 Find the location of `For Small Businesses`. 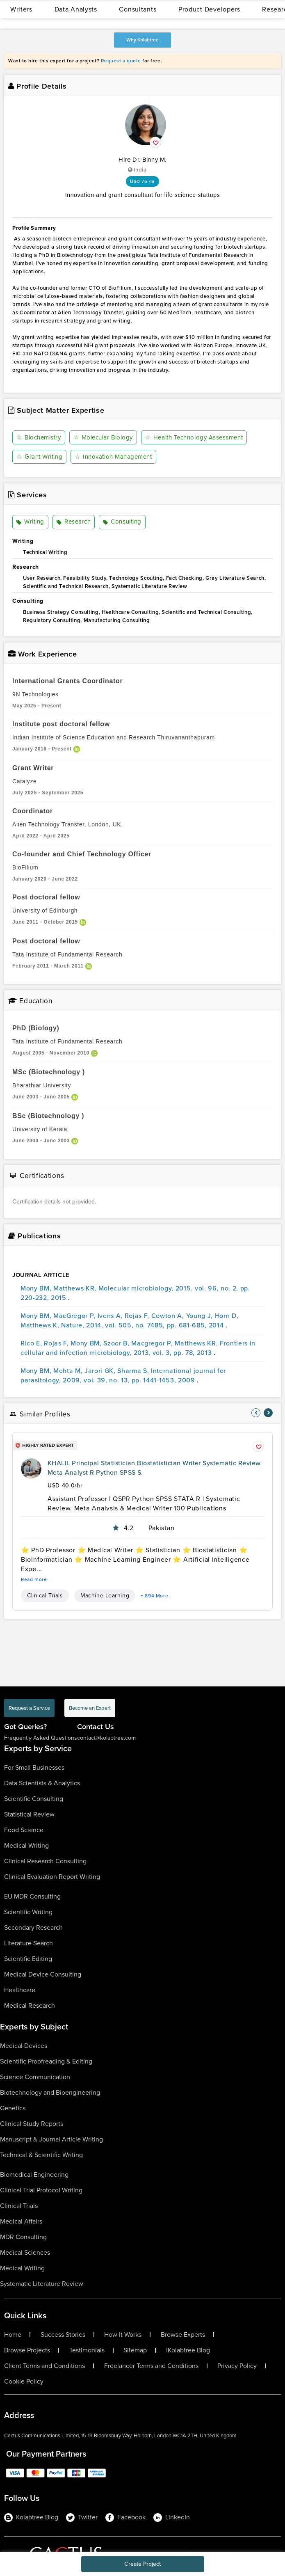

For Small Businesses is located at coordinates (34, 1767).